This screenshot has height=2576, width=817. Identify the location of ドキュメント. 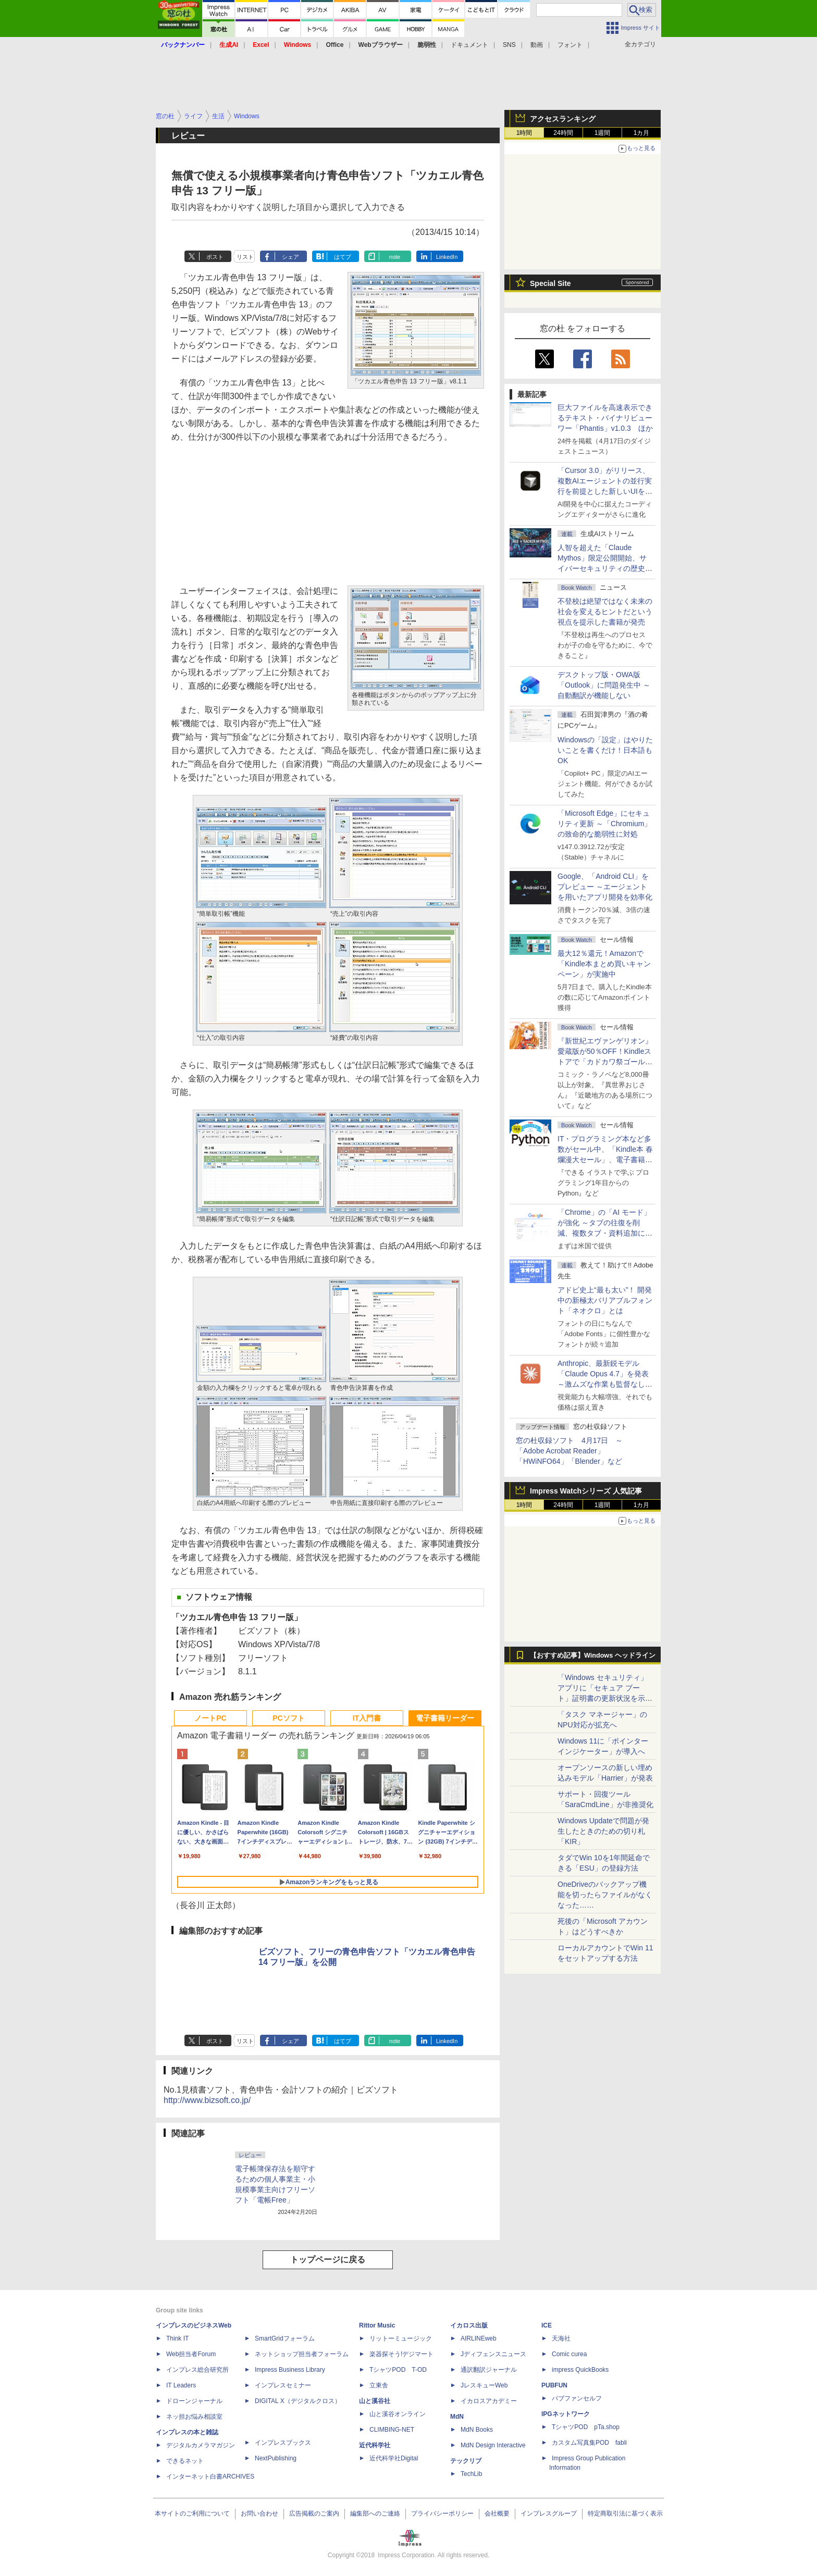
(469, 44).